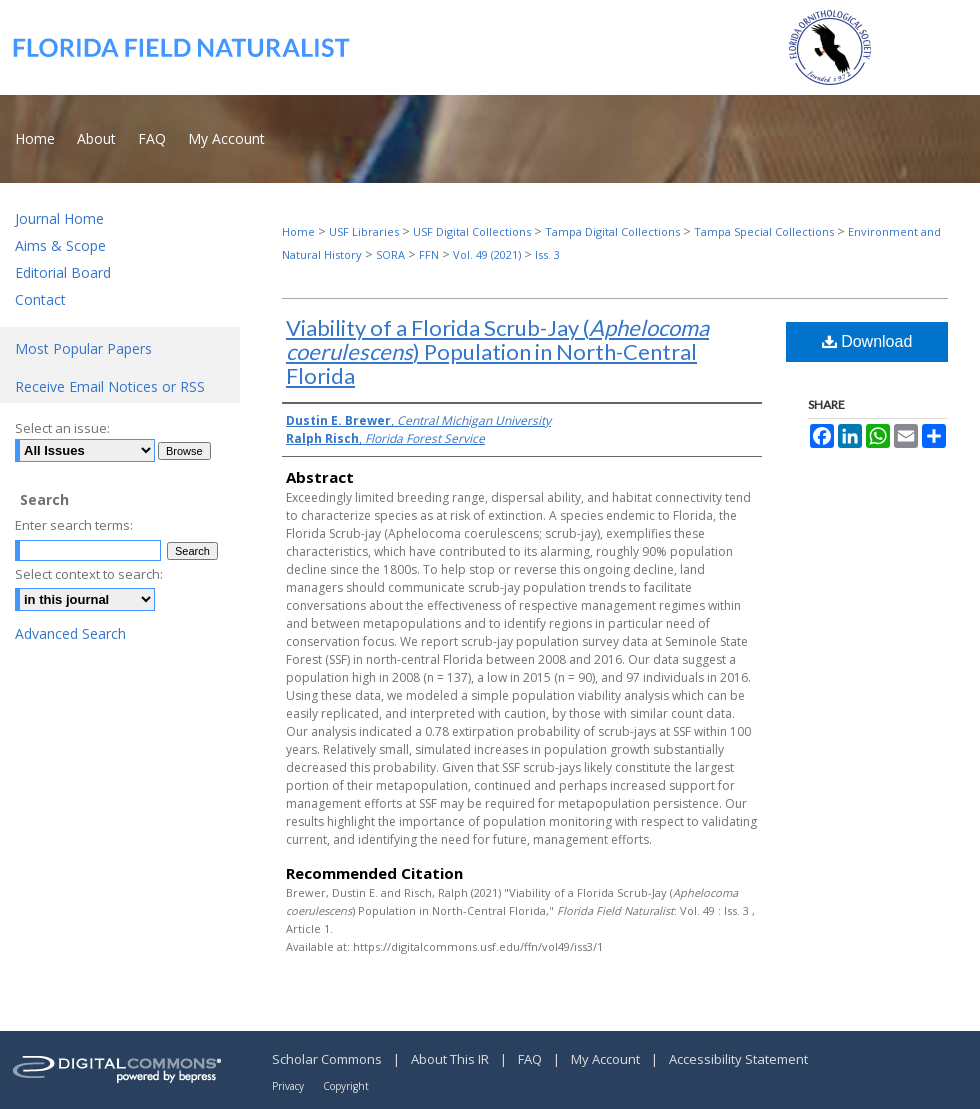 This screenshot has height=1109, width=980. What do you see at coordinates (497, 351) in the screenshot?
I see `Viability of a Florida Scrub-Jay () Population in North-Central Florida` at bounding box center [497, 351].